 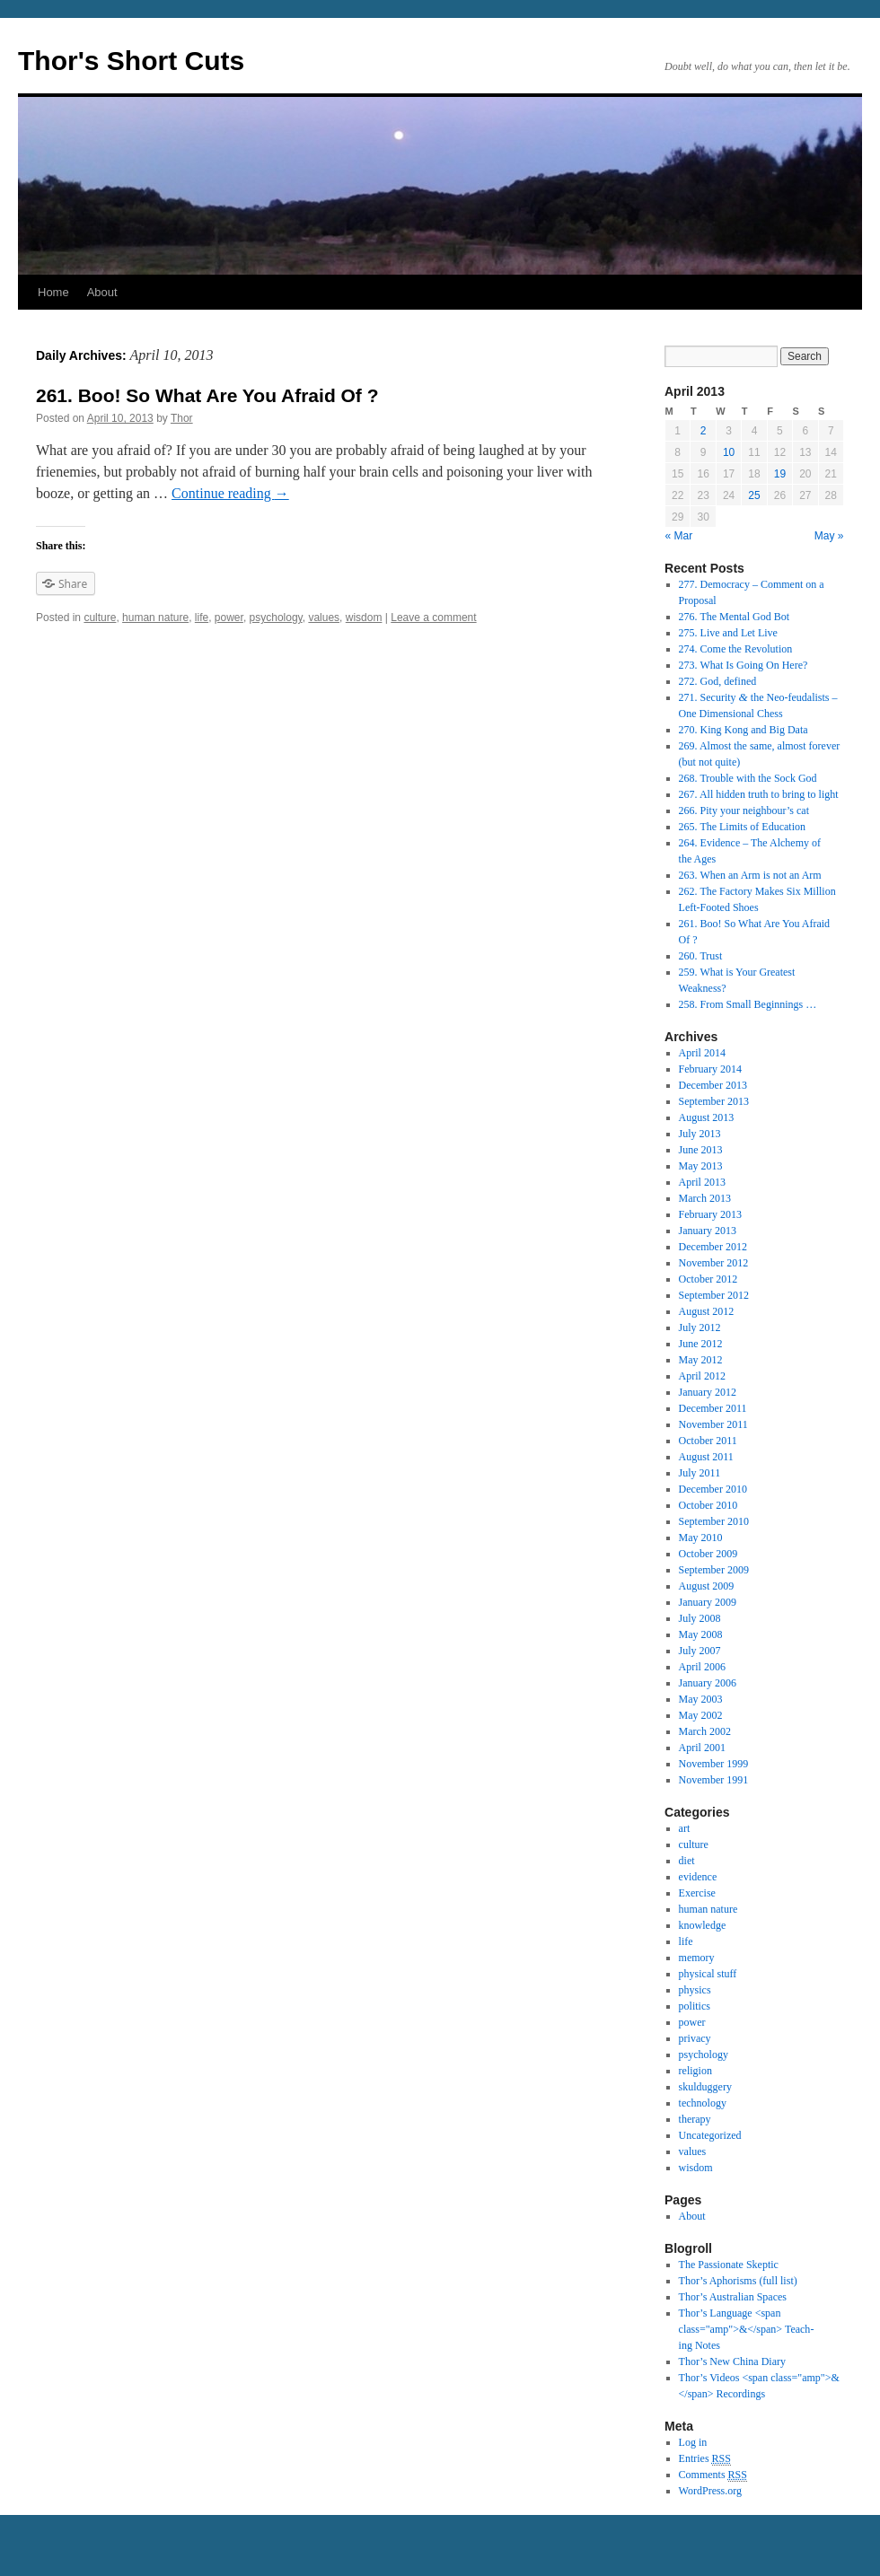 I want to click on Con­tinue read­ing, so click(x=230, y=493).